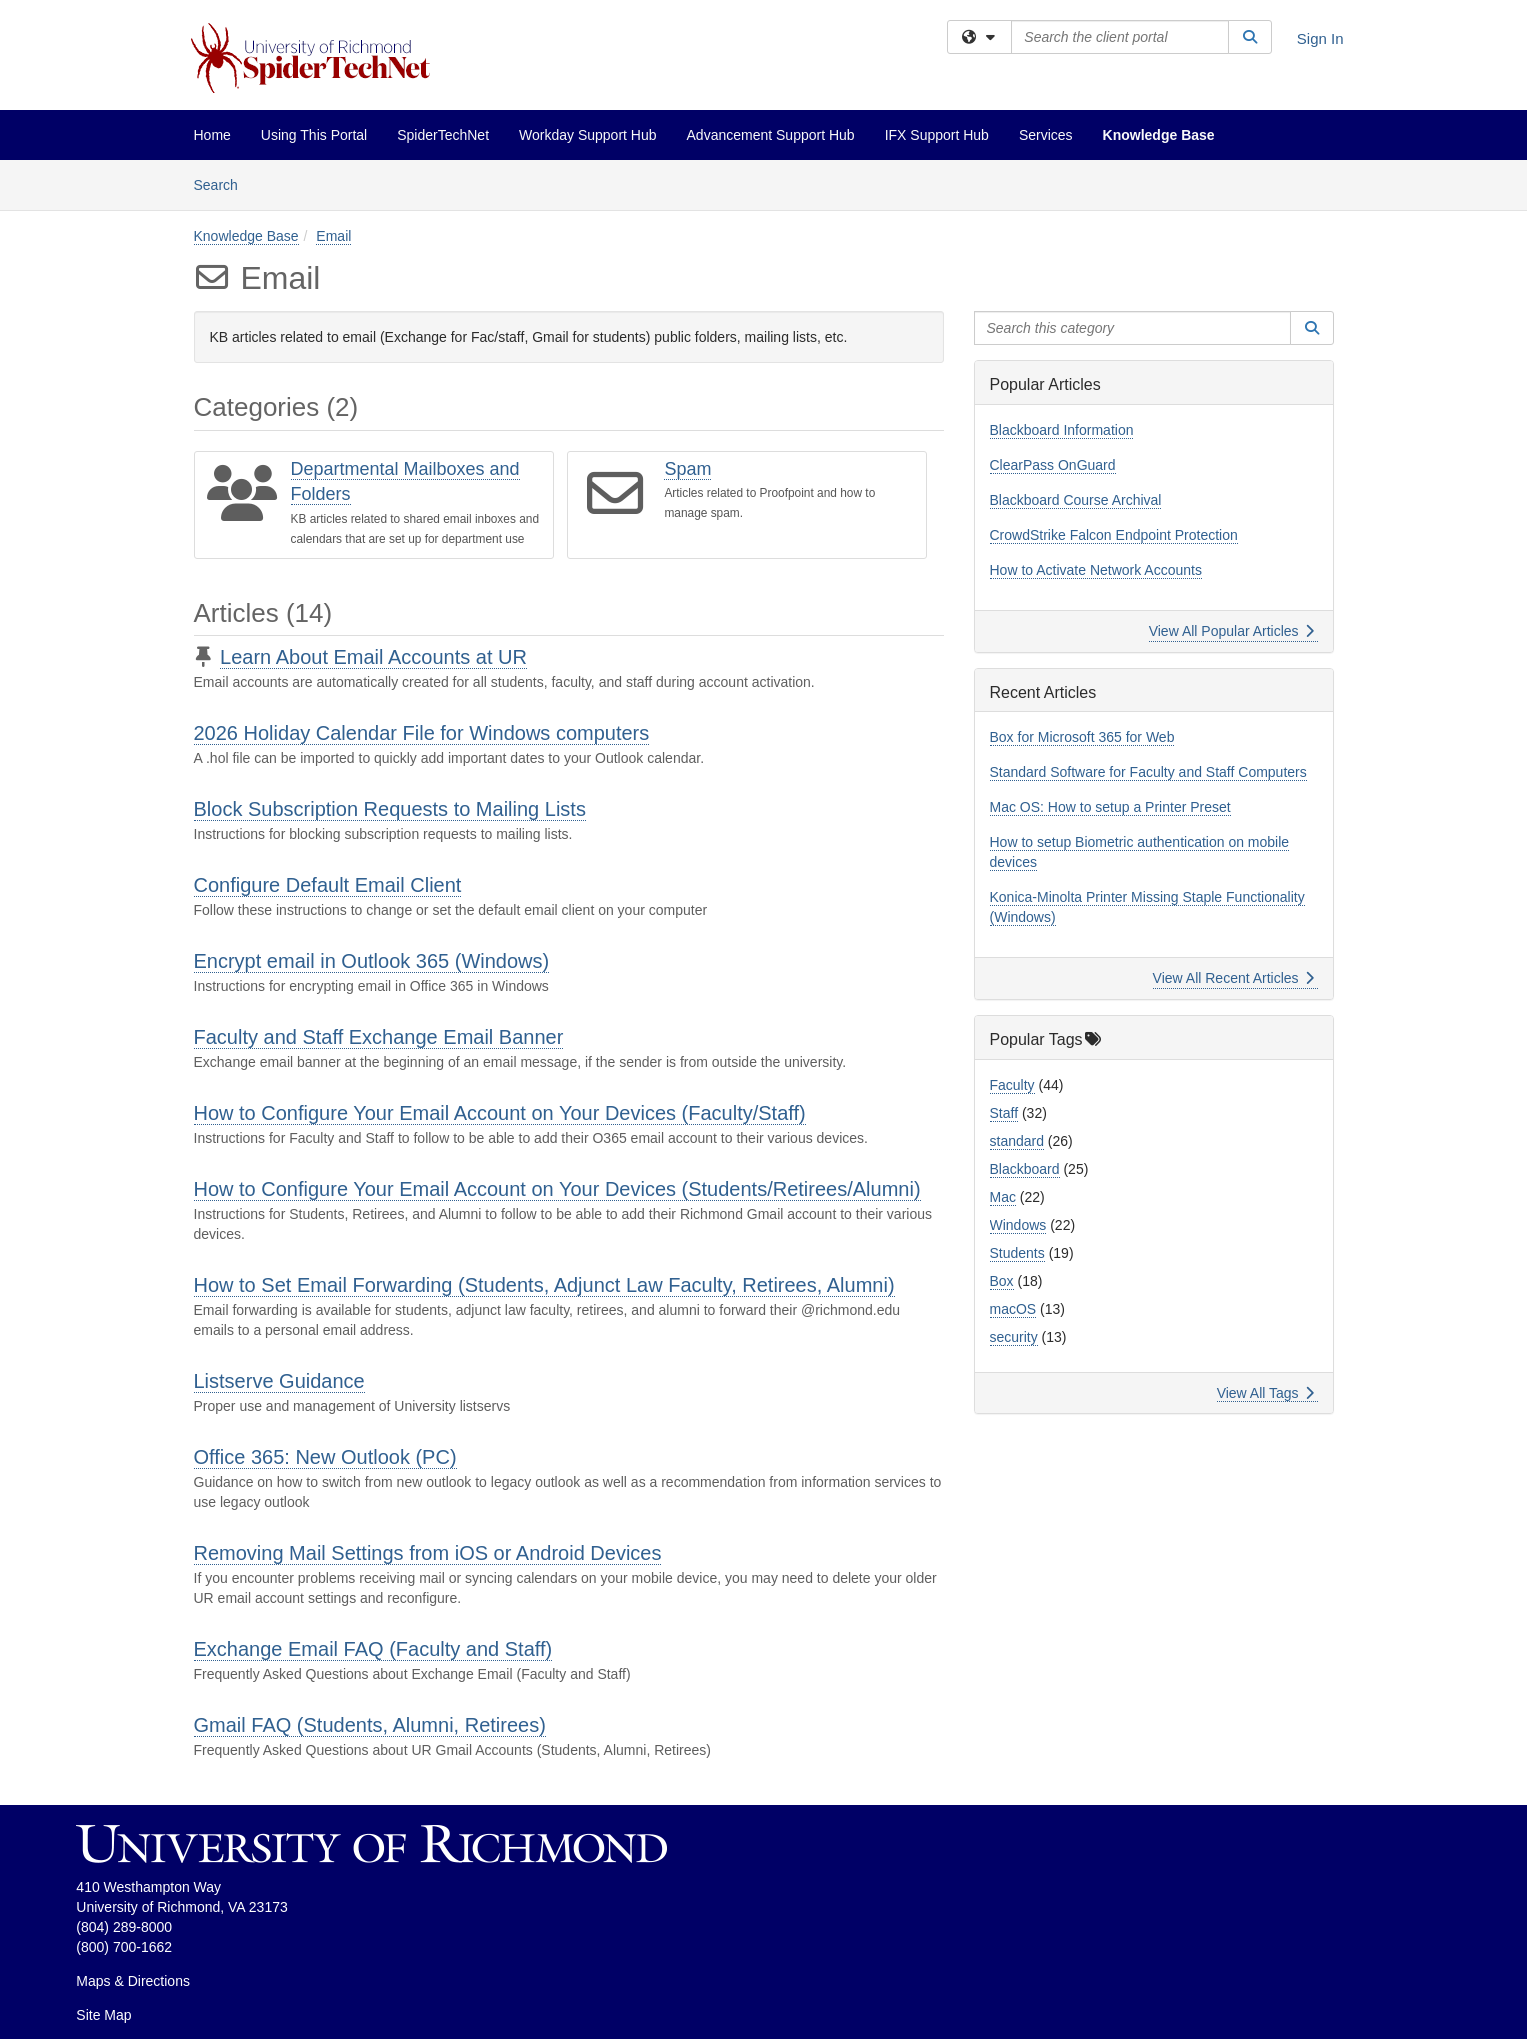  I want to click on Email, so click(333, 236).